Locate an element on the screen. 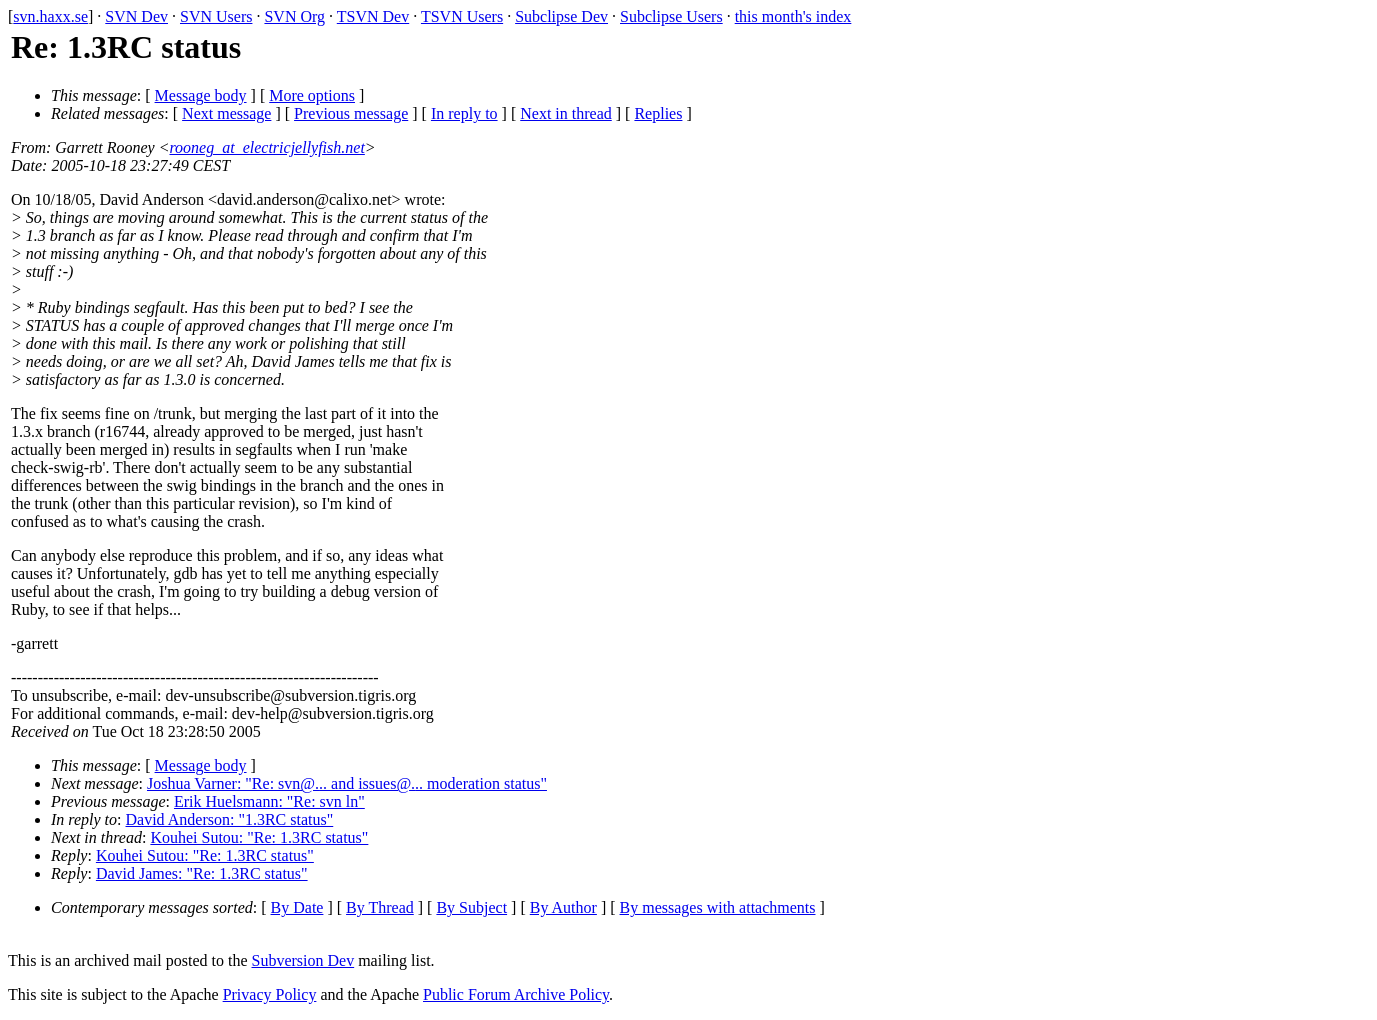  Replies is located at coordinates (658, 113).